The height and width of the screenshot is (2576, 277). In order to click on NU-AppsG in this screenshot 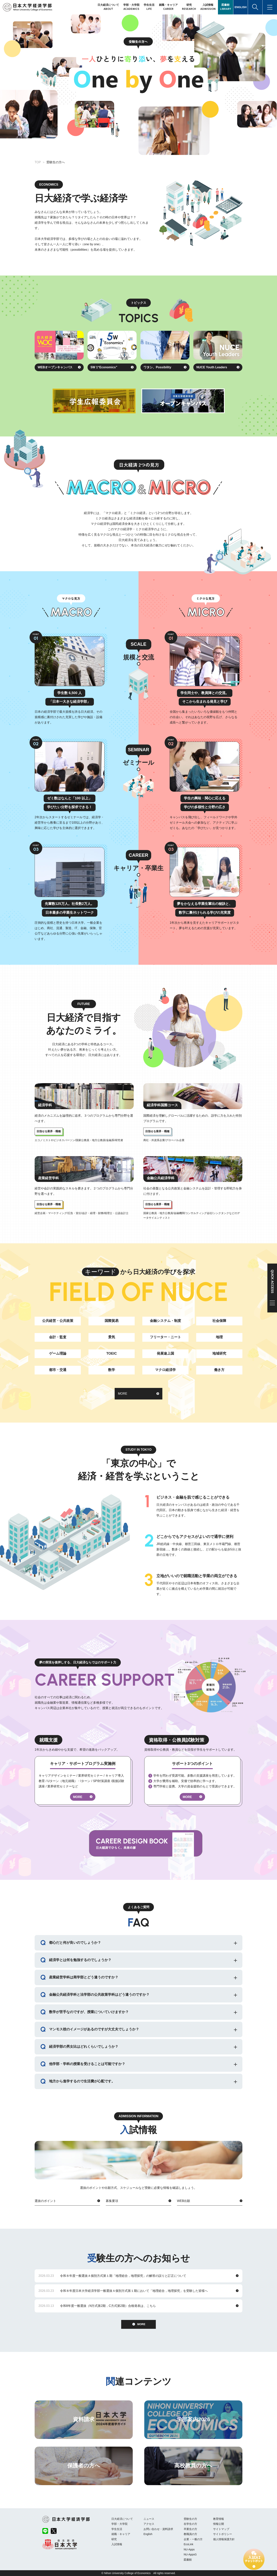, I will do `click(190, 2554)`.